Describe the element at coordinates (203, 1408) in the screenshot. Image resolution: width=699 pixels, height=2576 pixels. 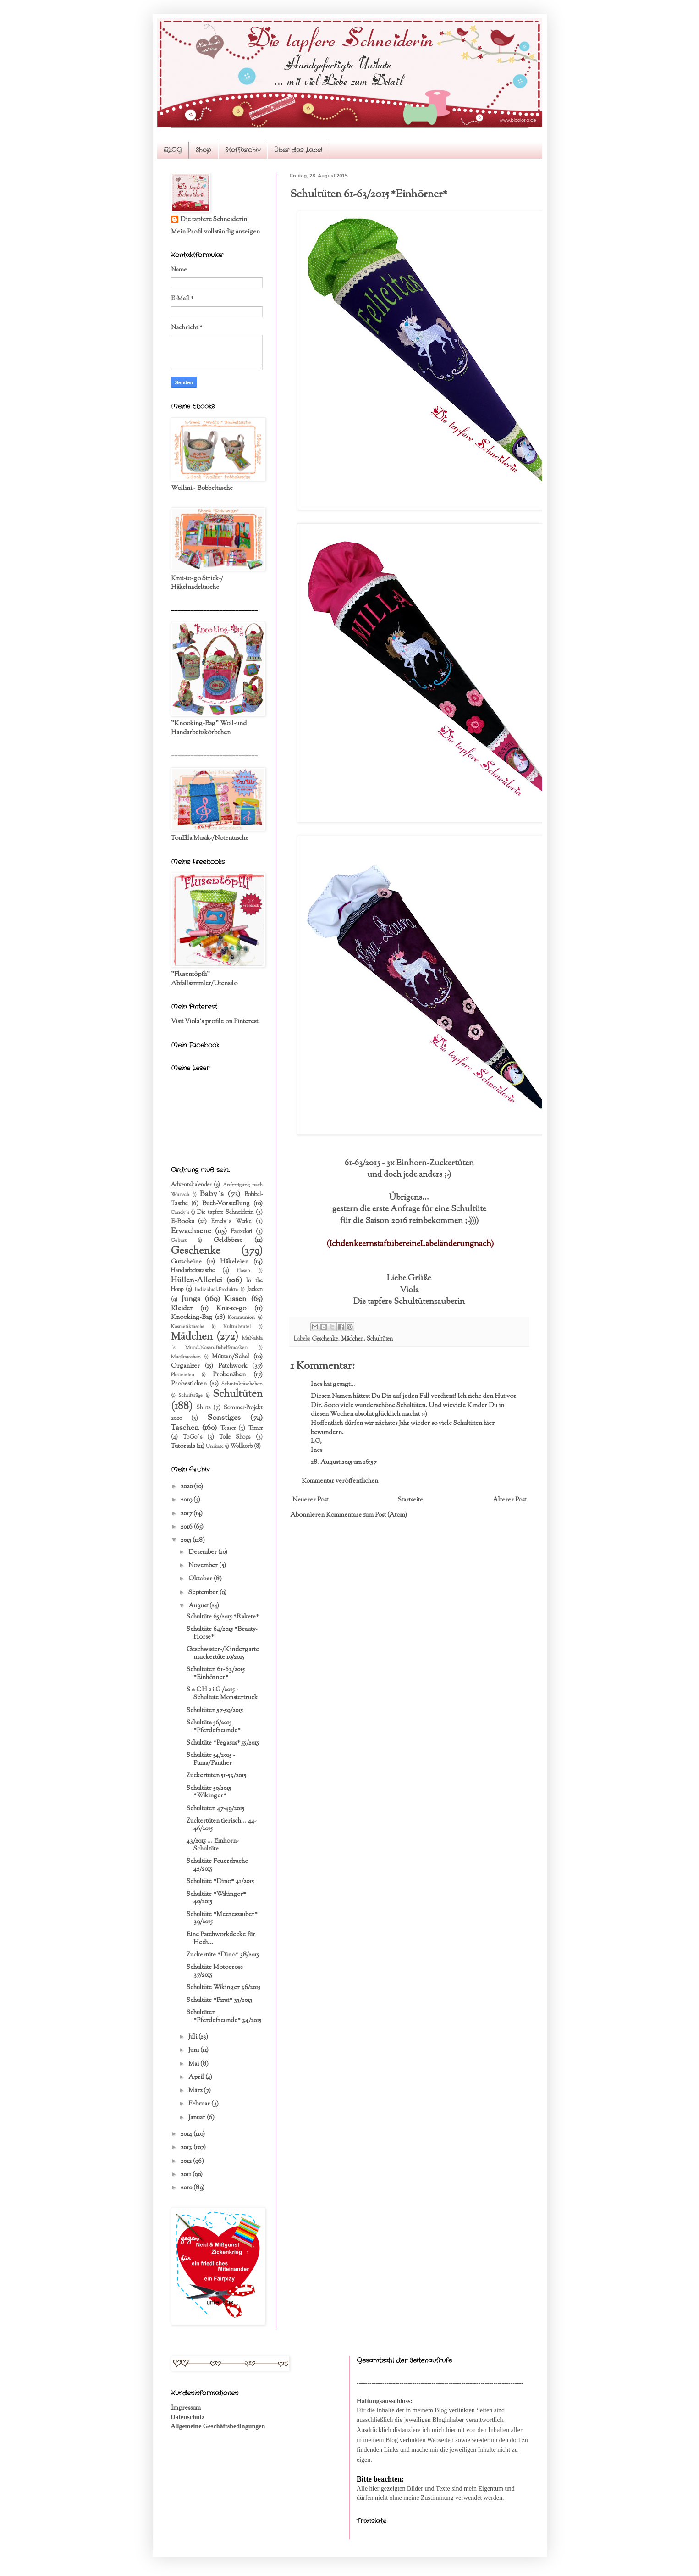
I see `Shirts` at that location.